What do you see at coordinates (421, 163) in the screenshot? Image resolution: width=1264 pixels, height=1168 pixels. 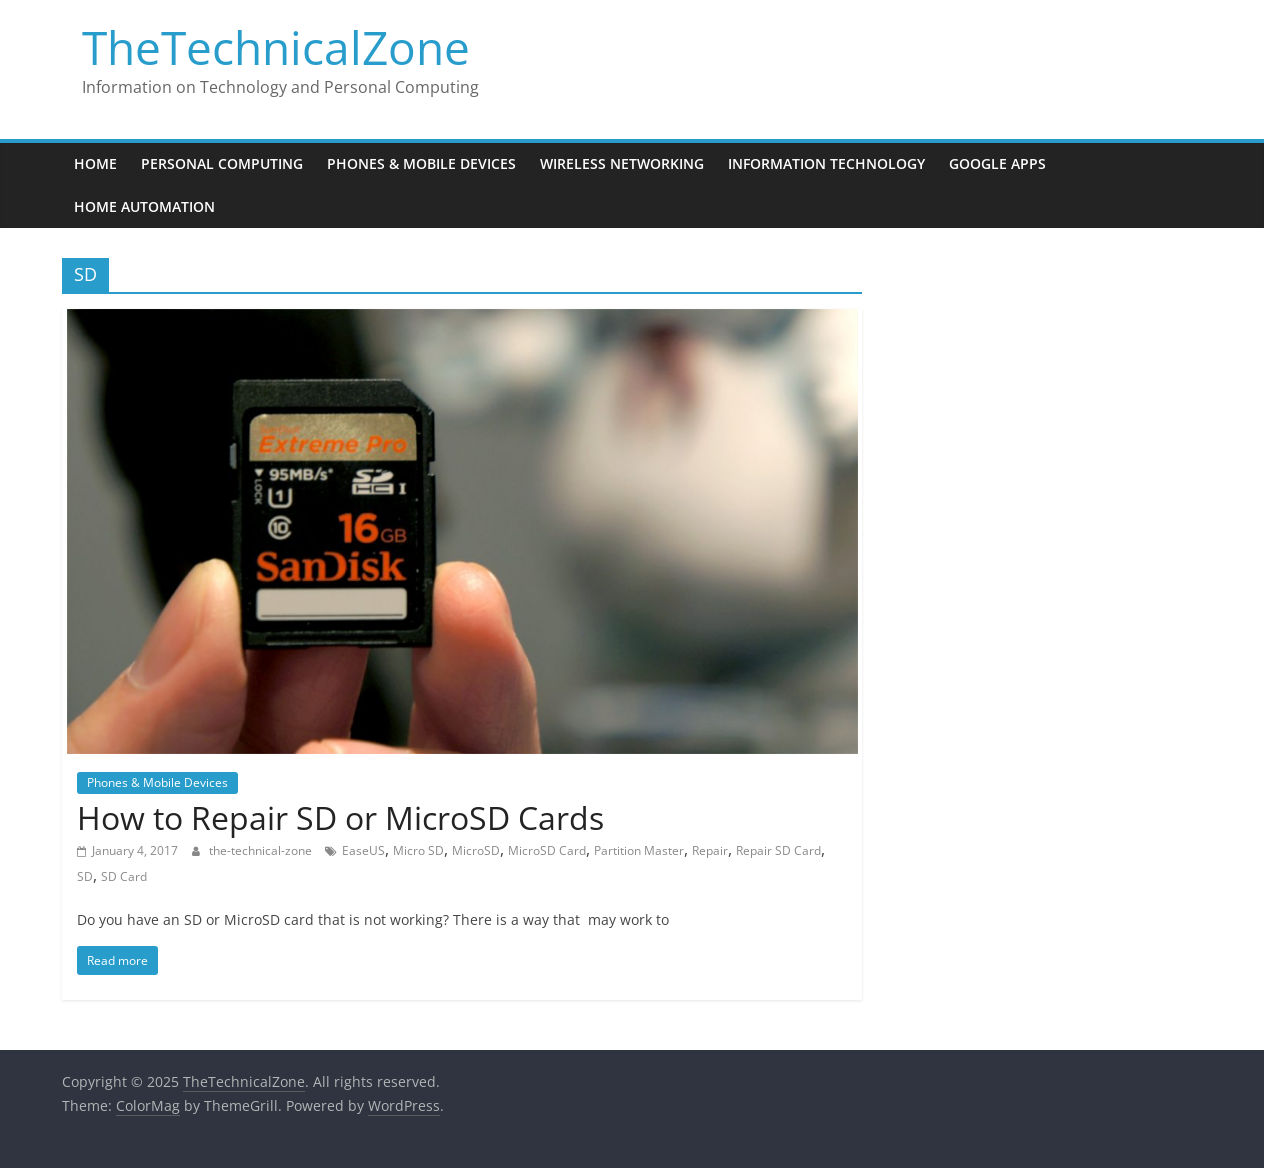 I see `Phones & Mobile Devices` at bounding box center [421, 163].